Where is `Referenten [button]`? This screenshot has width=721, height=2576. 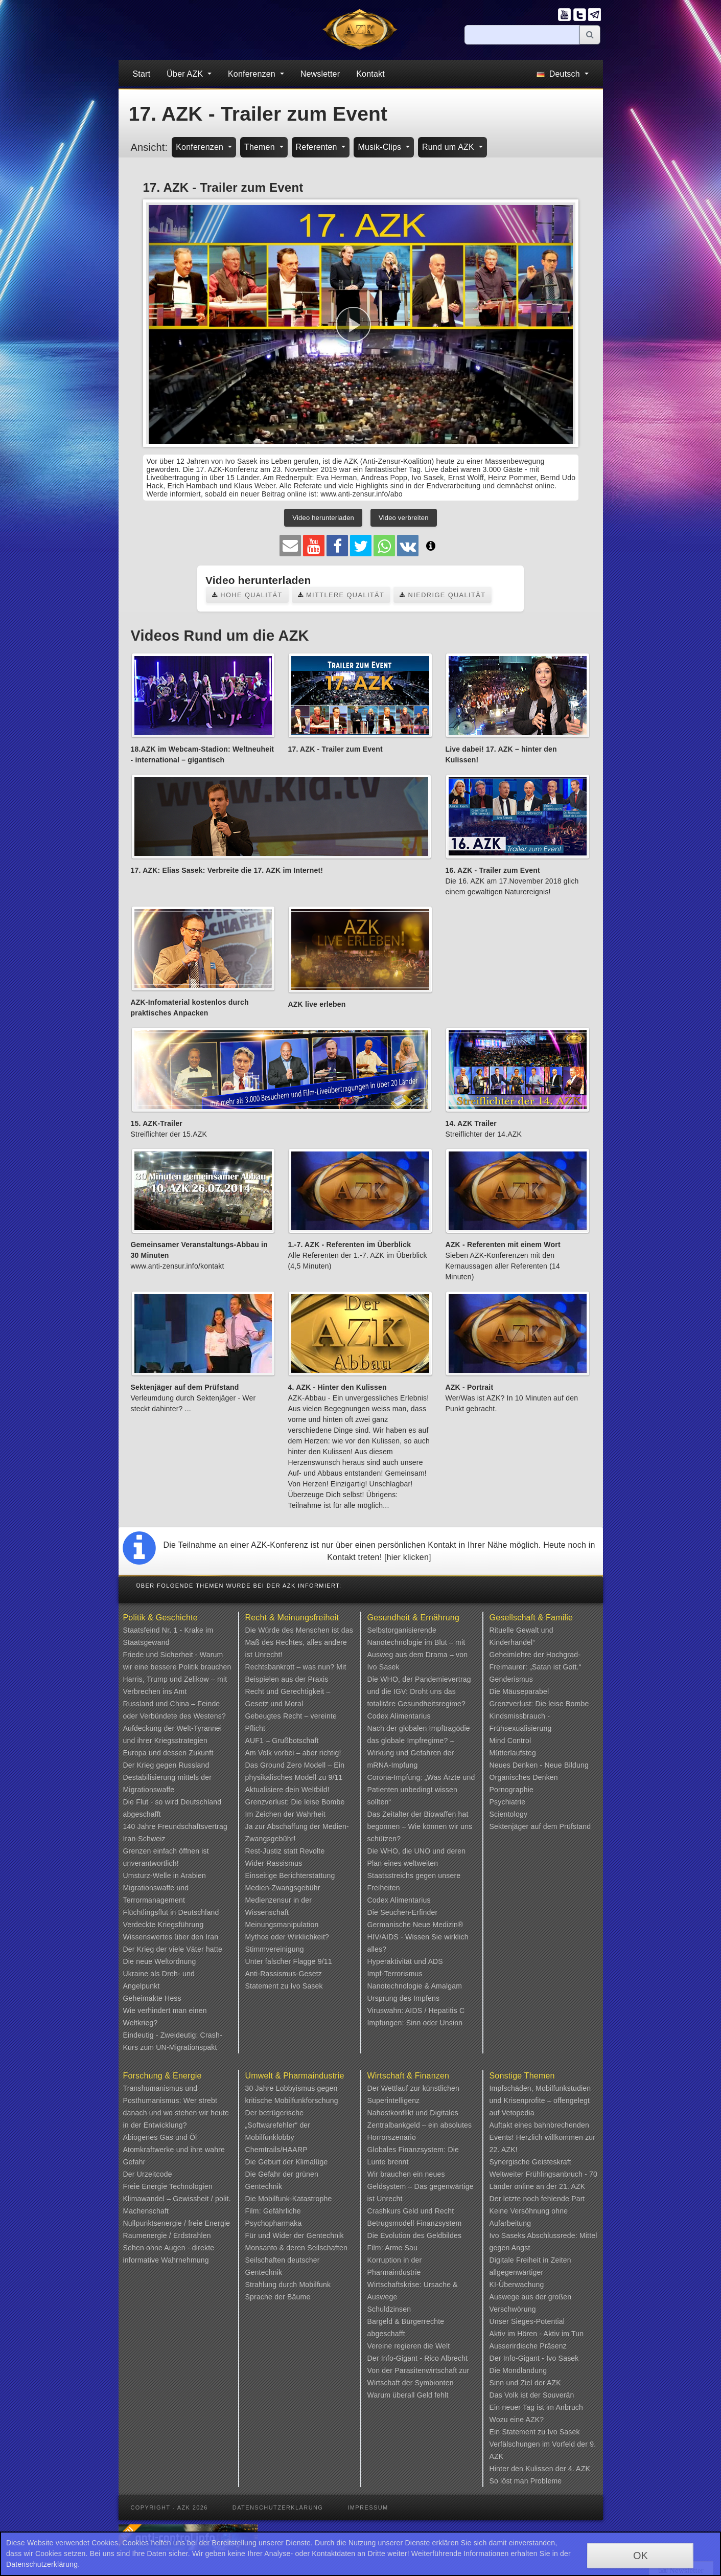
Referenten [button] is located at coordinates (318, 147).